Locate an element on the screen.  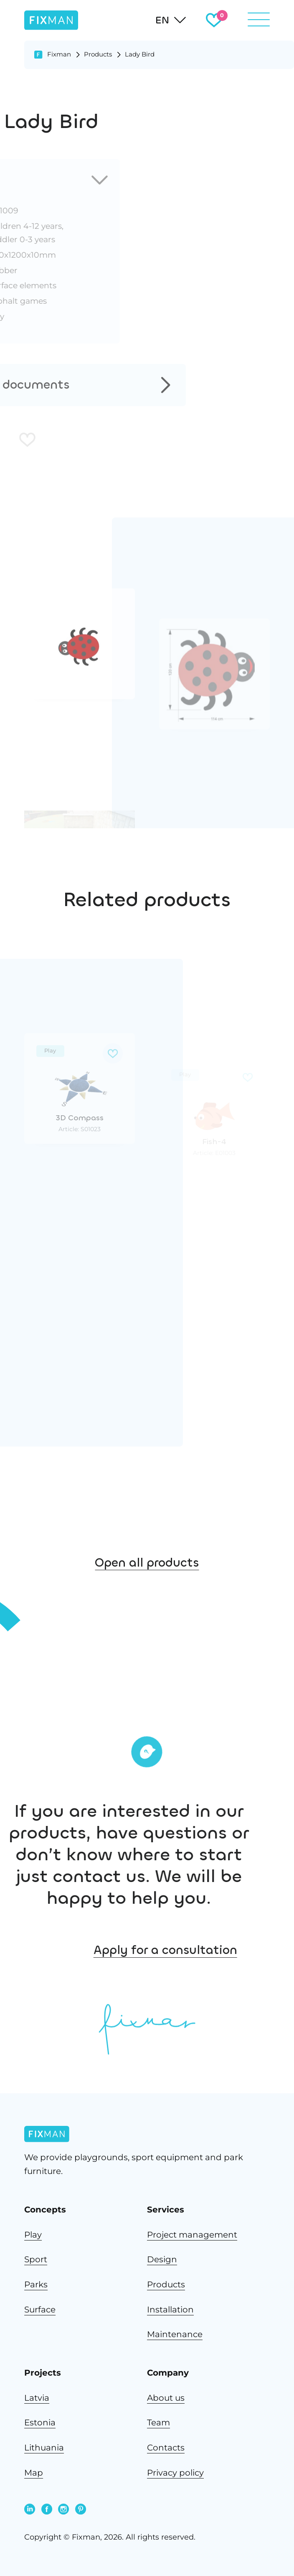
Privacy policy is located at coordinates (175, 2472).